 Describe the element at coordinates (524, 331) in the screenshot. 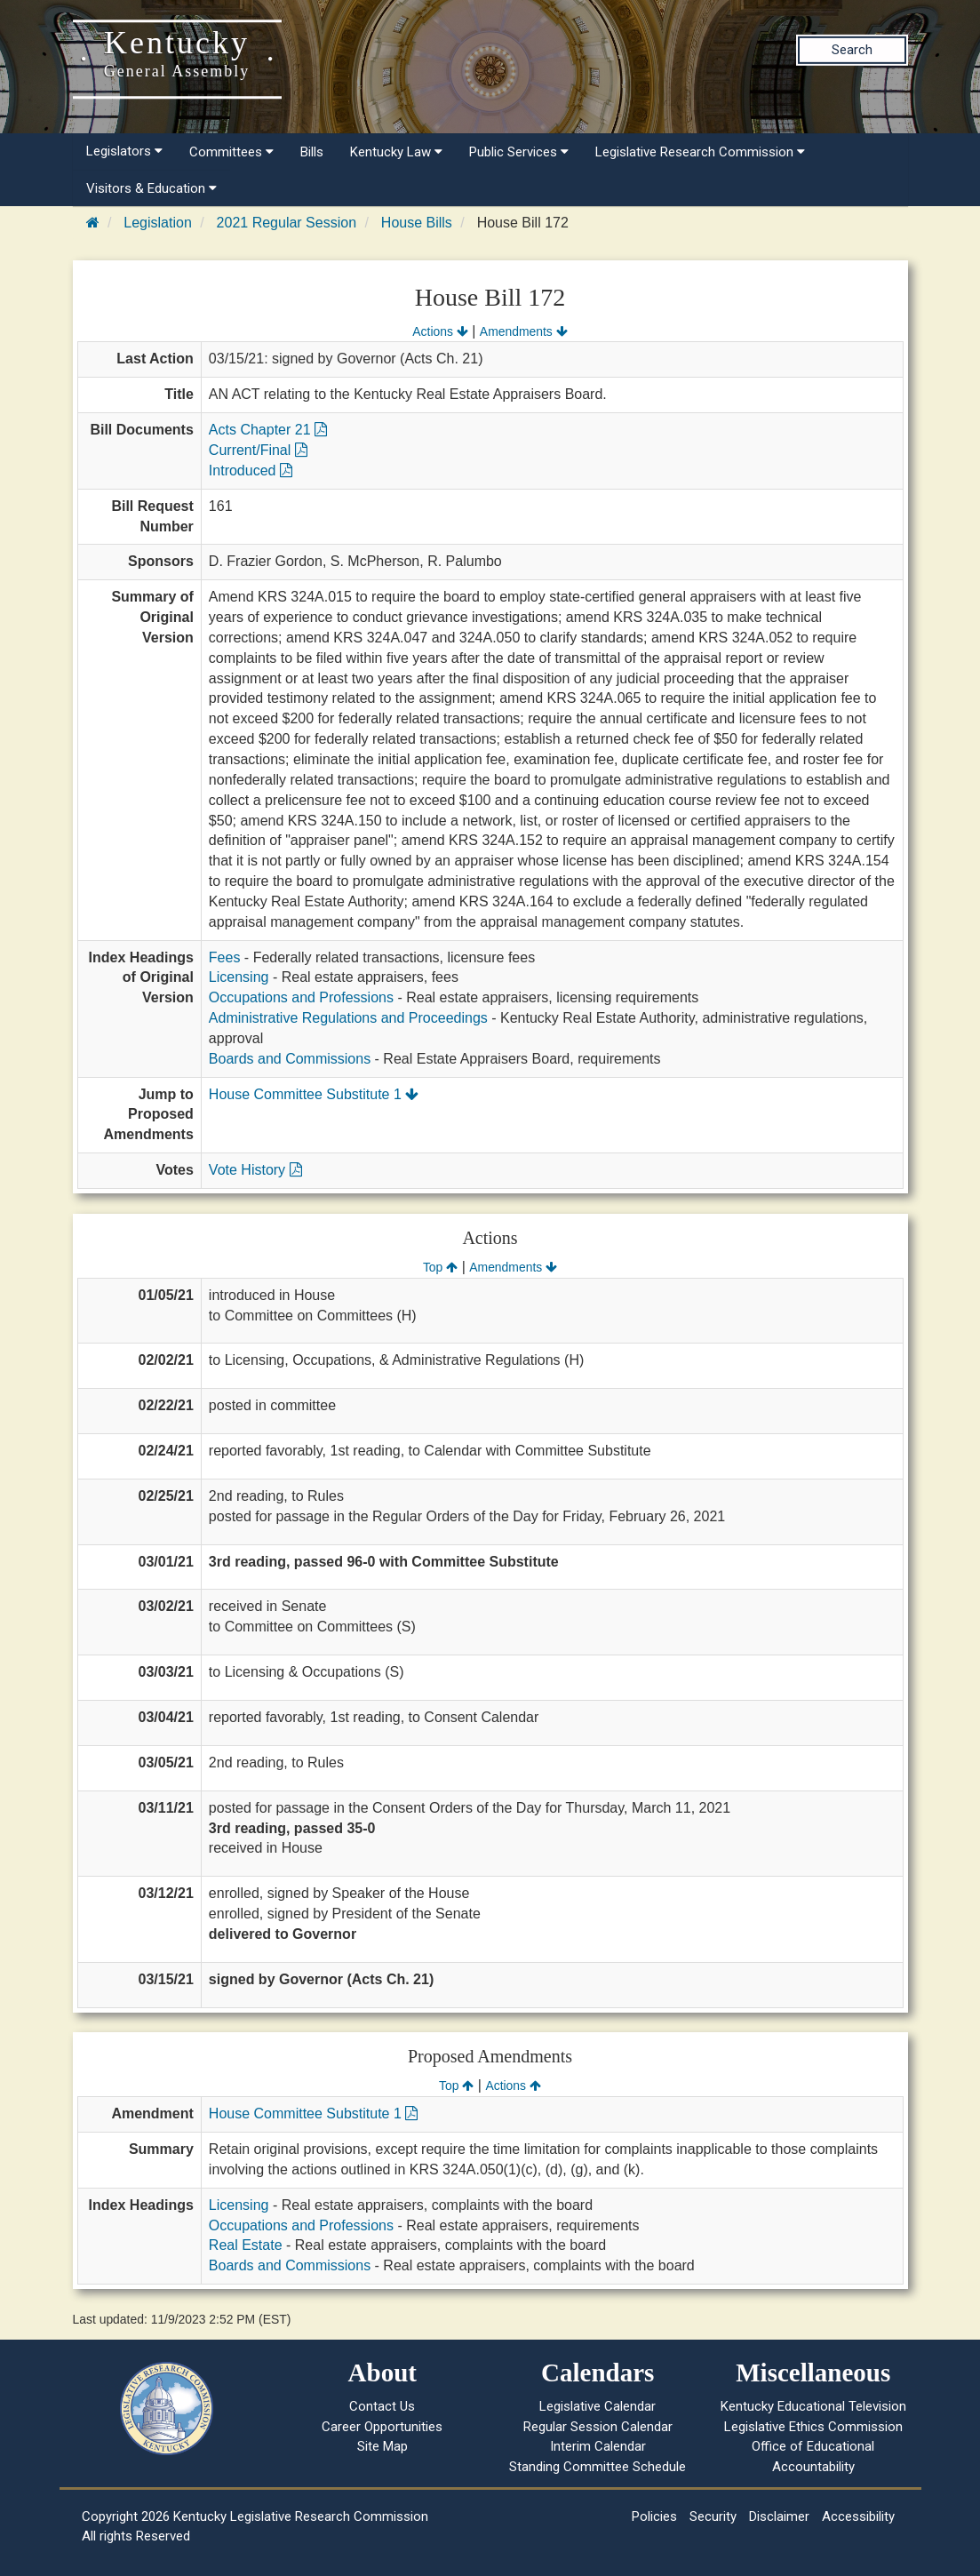

I see `Amendments` at that location.